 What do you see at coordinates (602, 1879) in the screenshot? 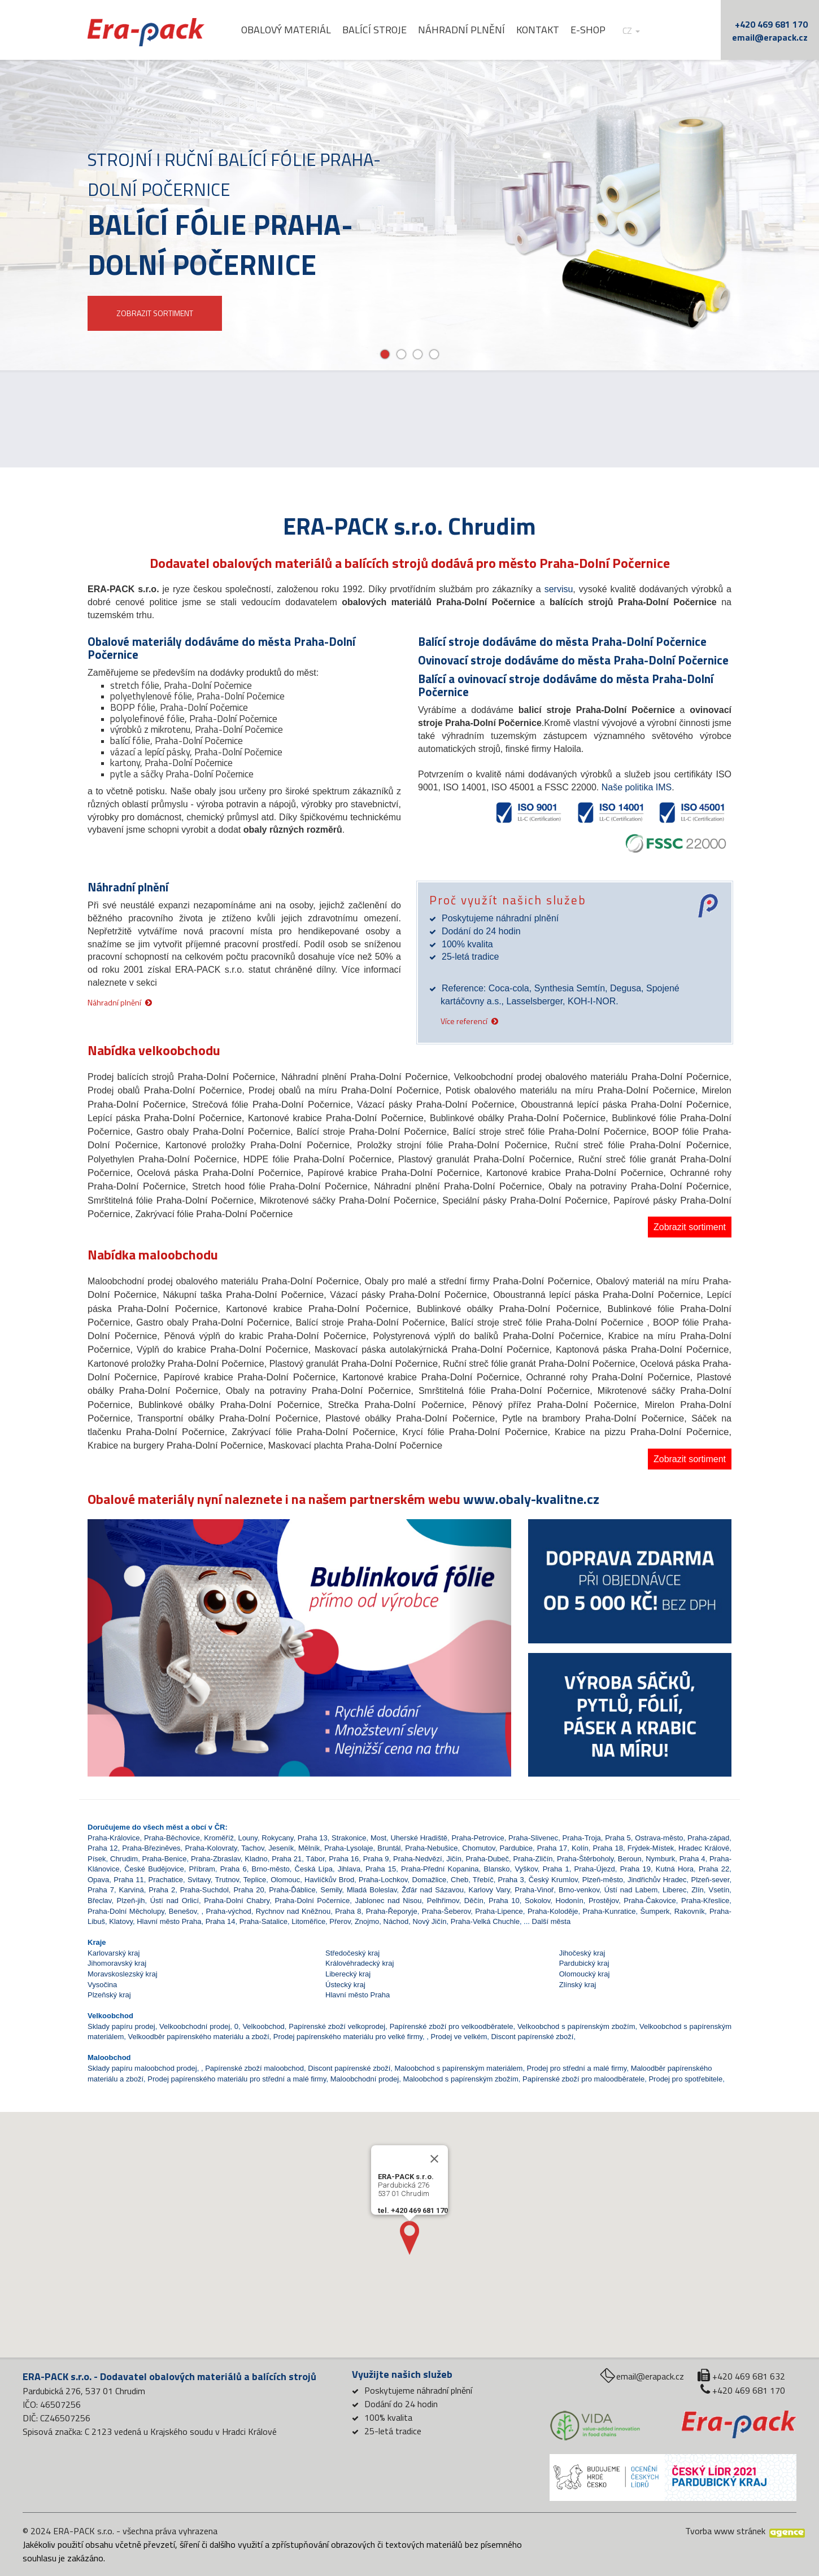
I see `Plzeň-město` at bounding box center [602, 1879].